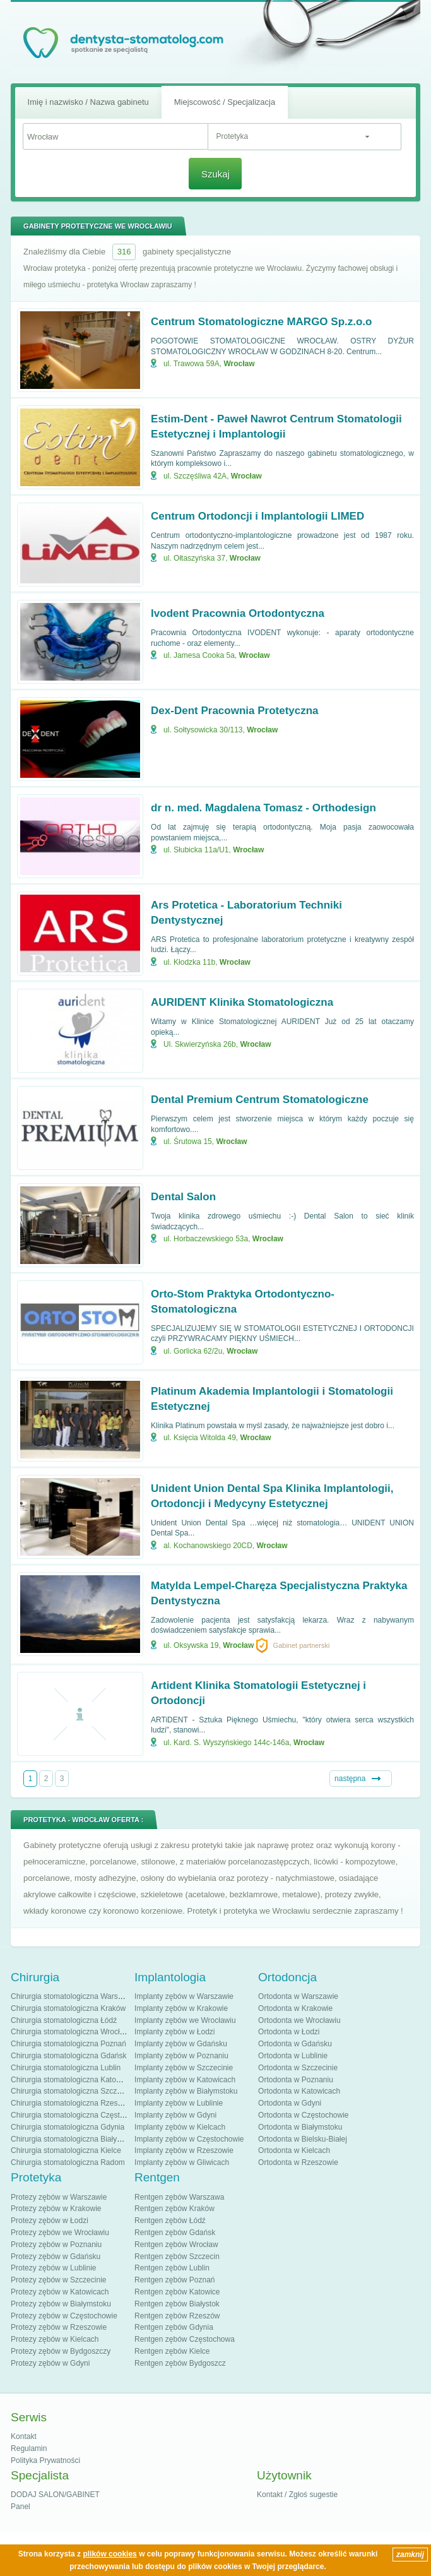 The width and height of the screenshot is (431, 2576). Describe the element at coordinates (185, 2091) in the screenshot. I see `Implanty zębów w Białymstoku` at that location.